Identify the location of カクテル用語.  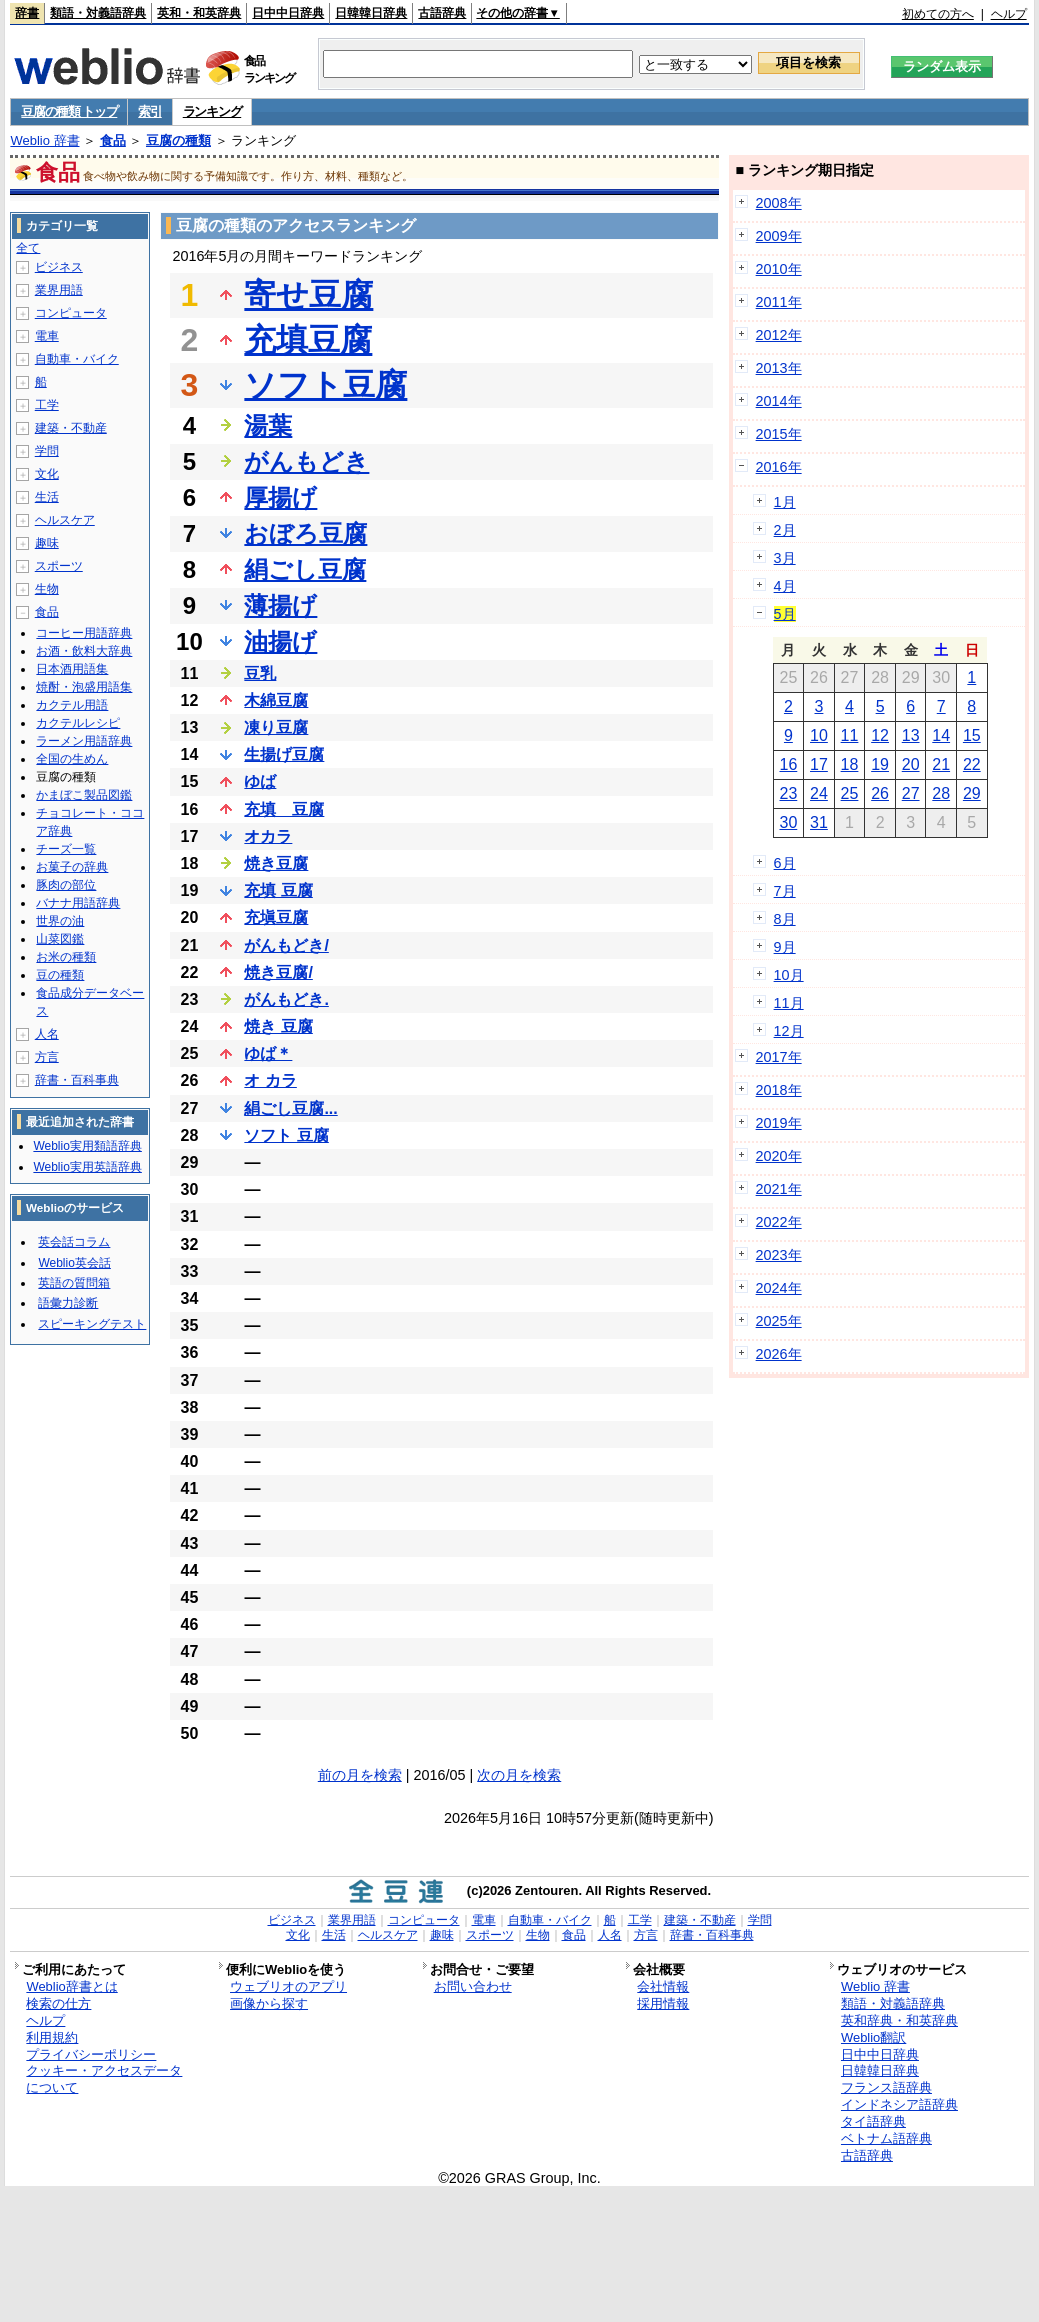
(72, 705).